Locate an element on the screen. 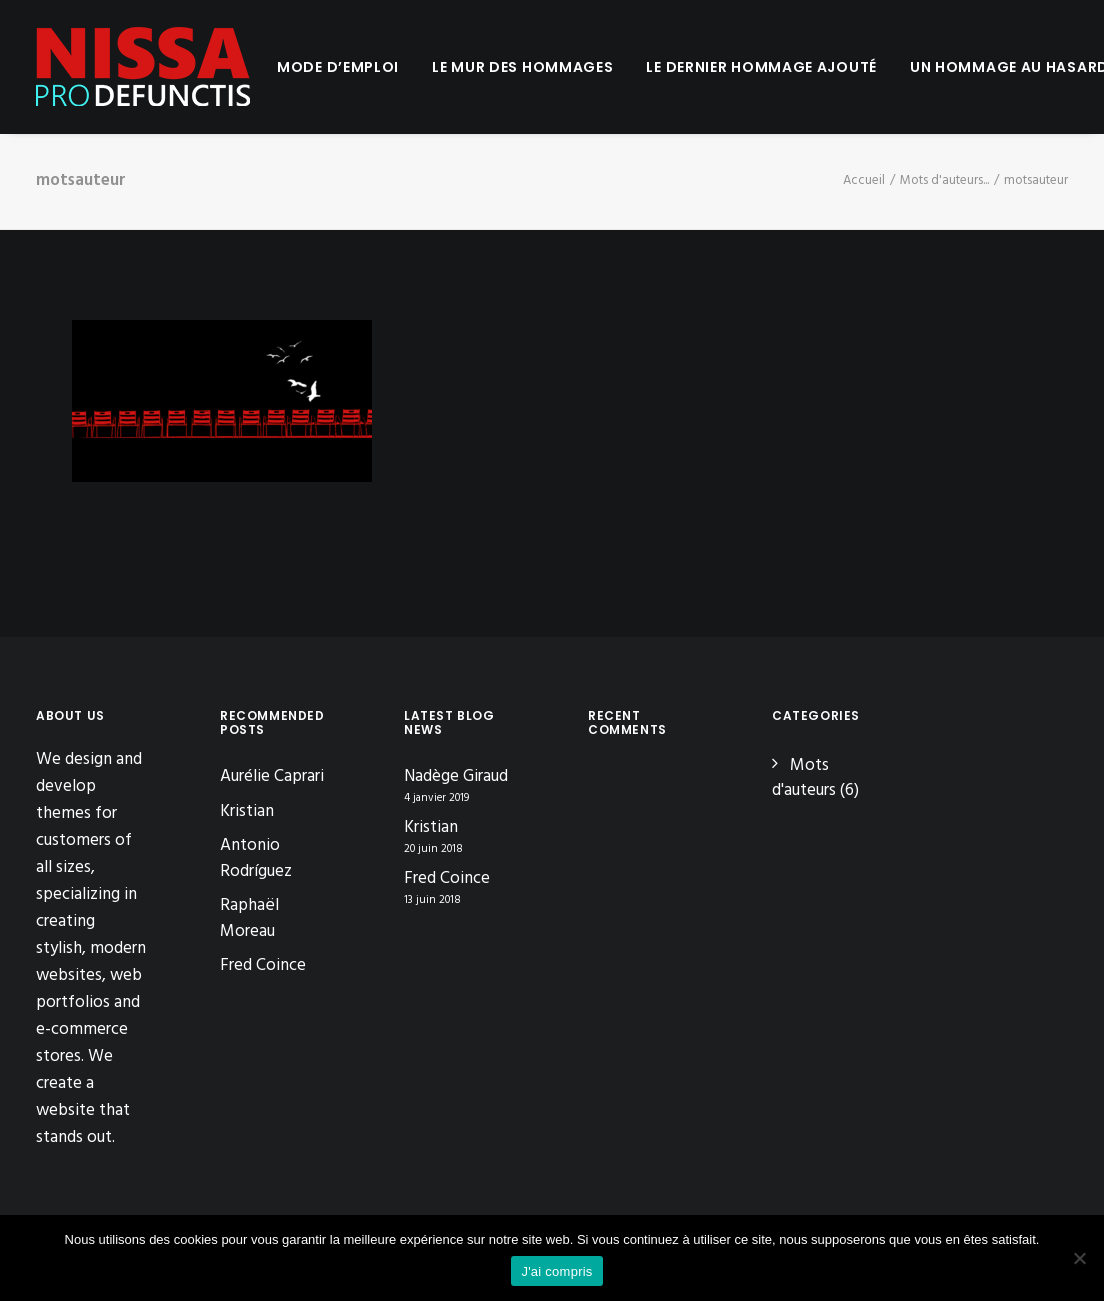 This screenshot has width=1104, height=1301. Kristian is located at coordinates (247, 811).